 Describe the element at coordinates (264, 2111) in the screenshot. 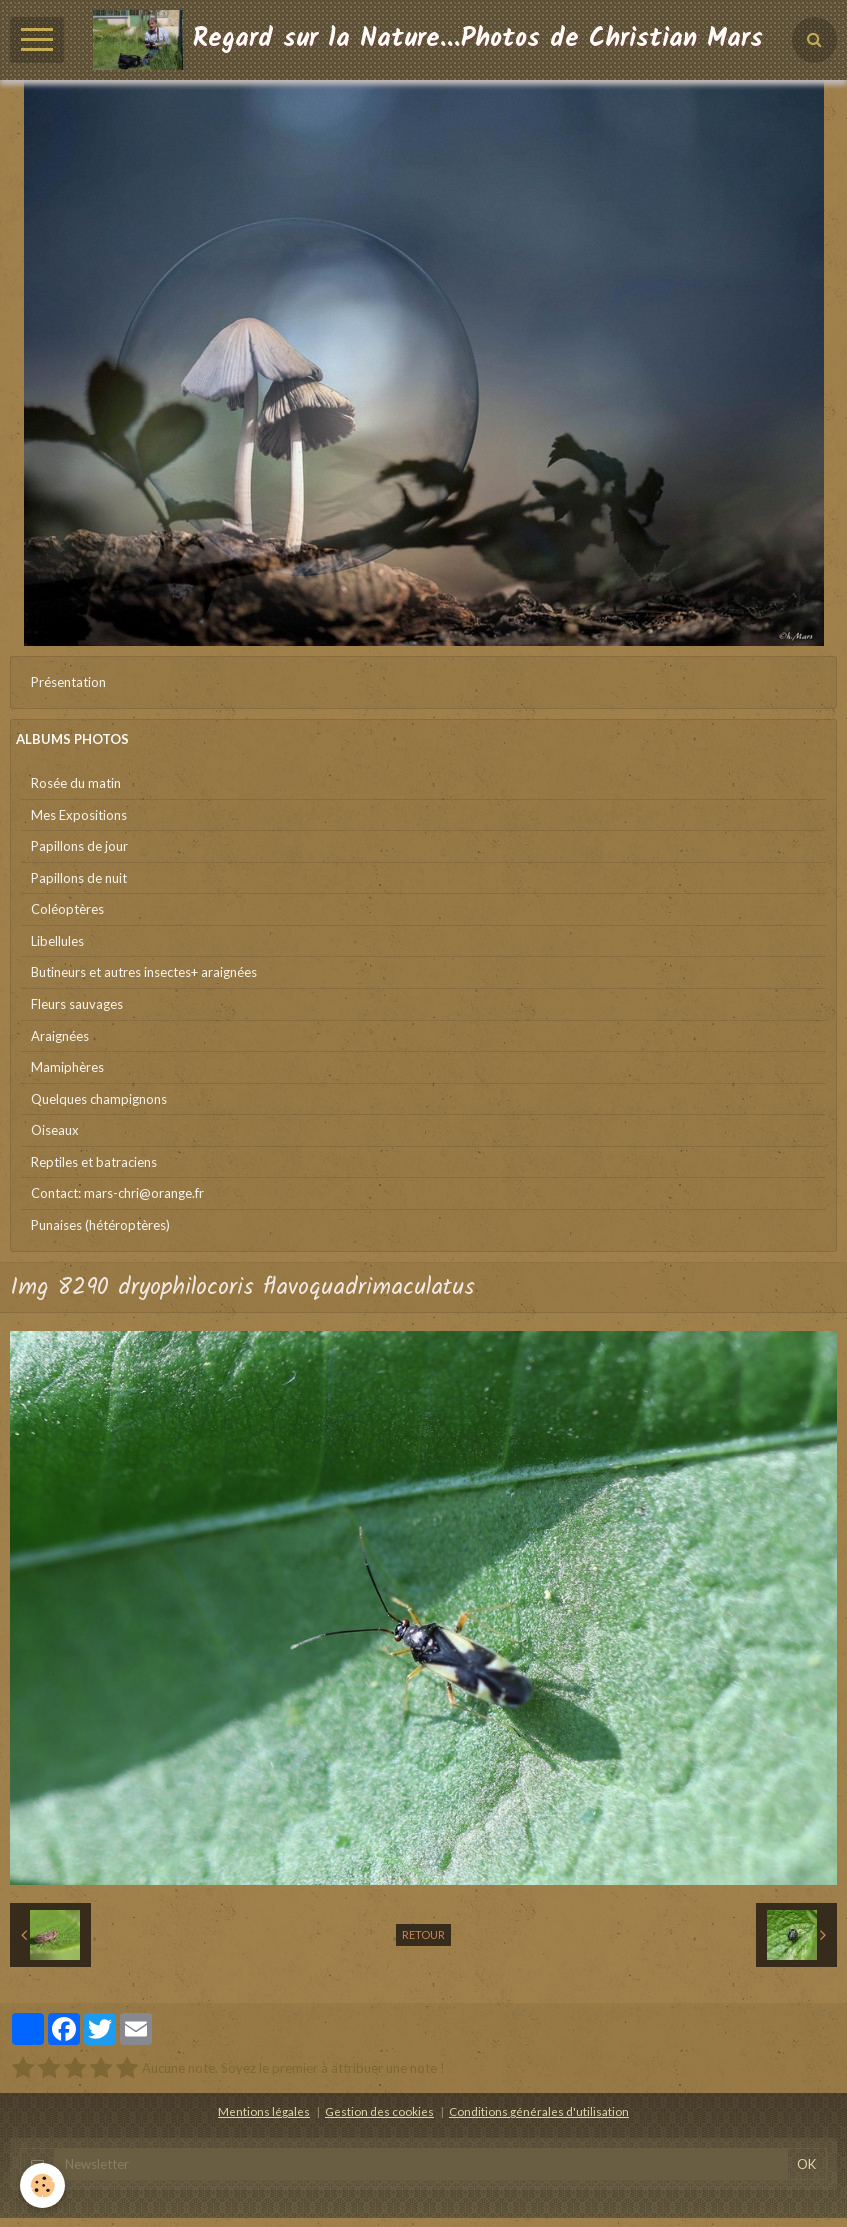

I see `Mentions légales` at that location.